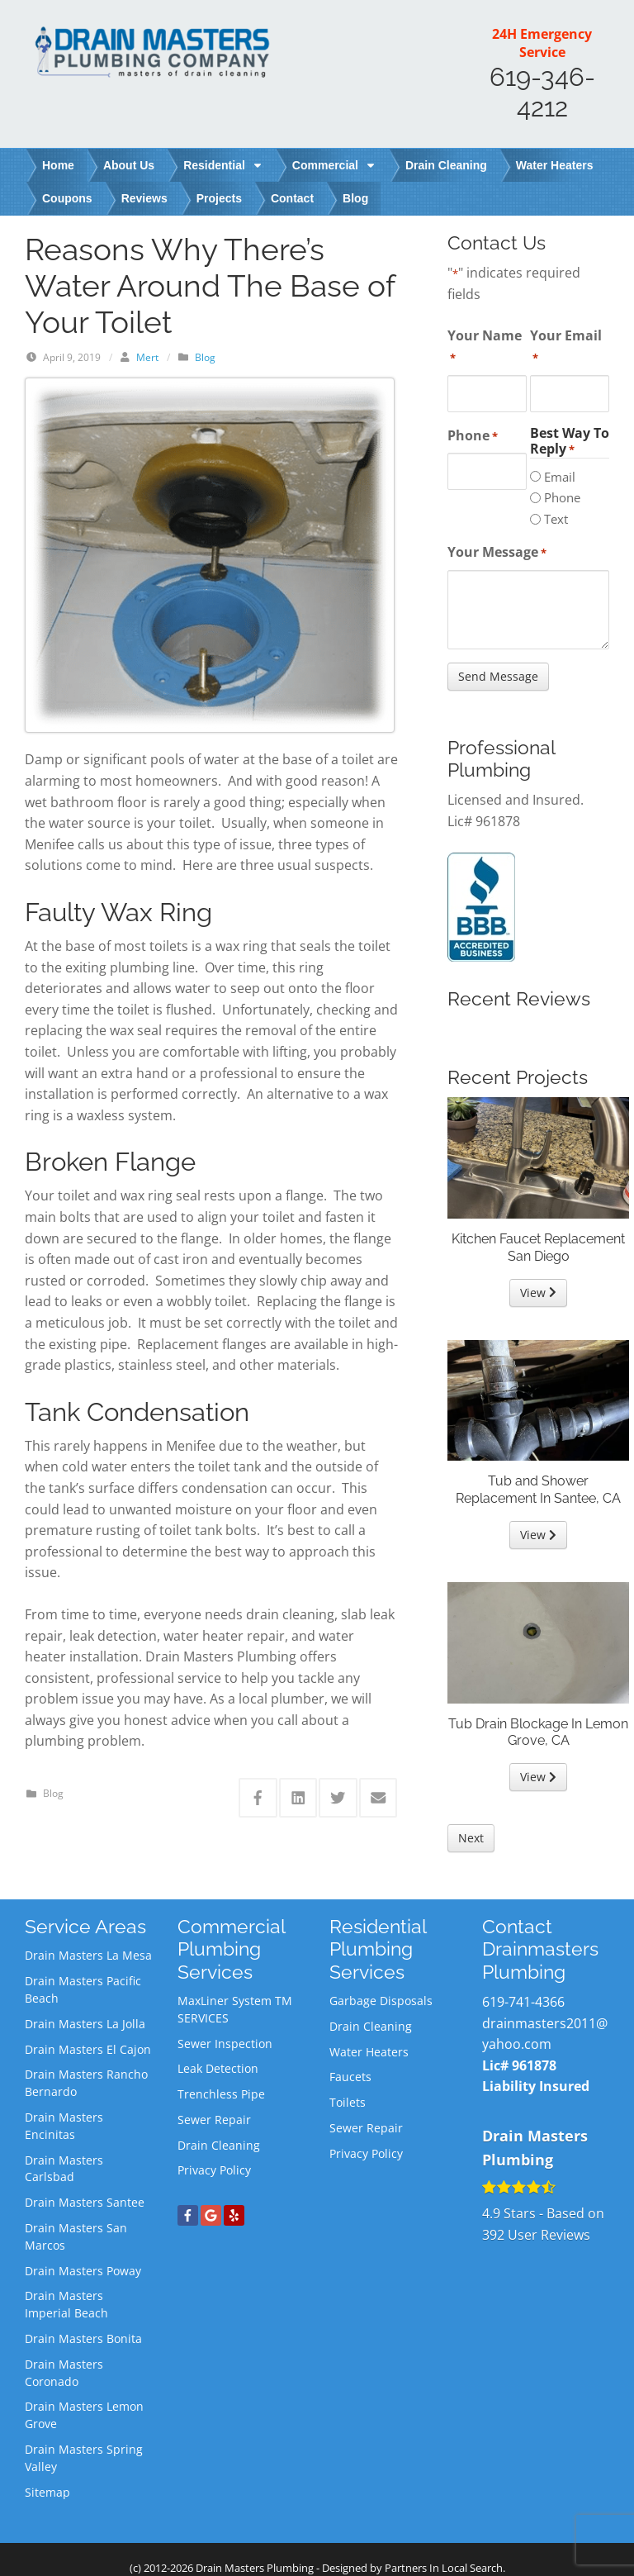  I want to click on [Facebook], so click(187, 2215).